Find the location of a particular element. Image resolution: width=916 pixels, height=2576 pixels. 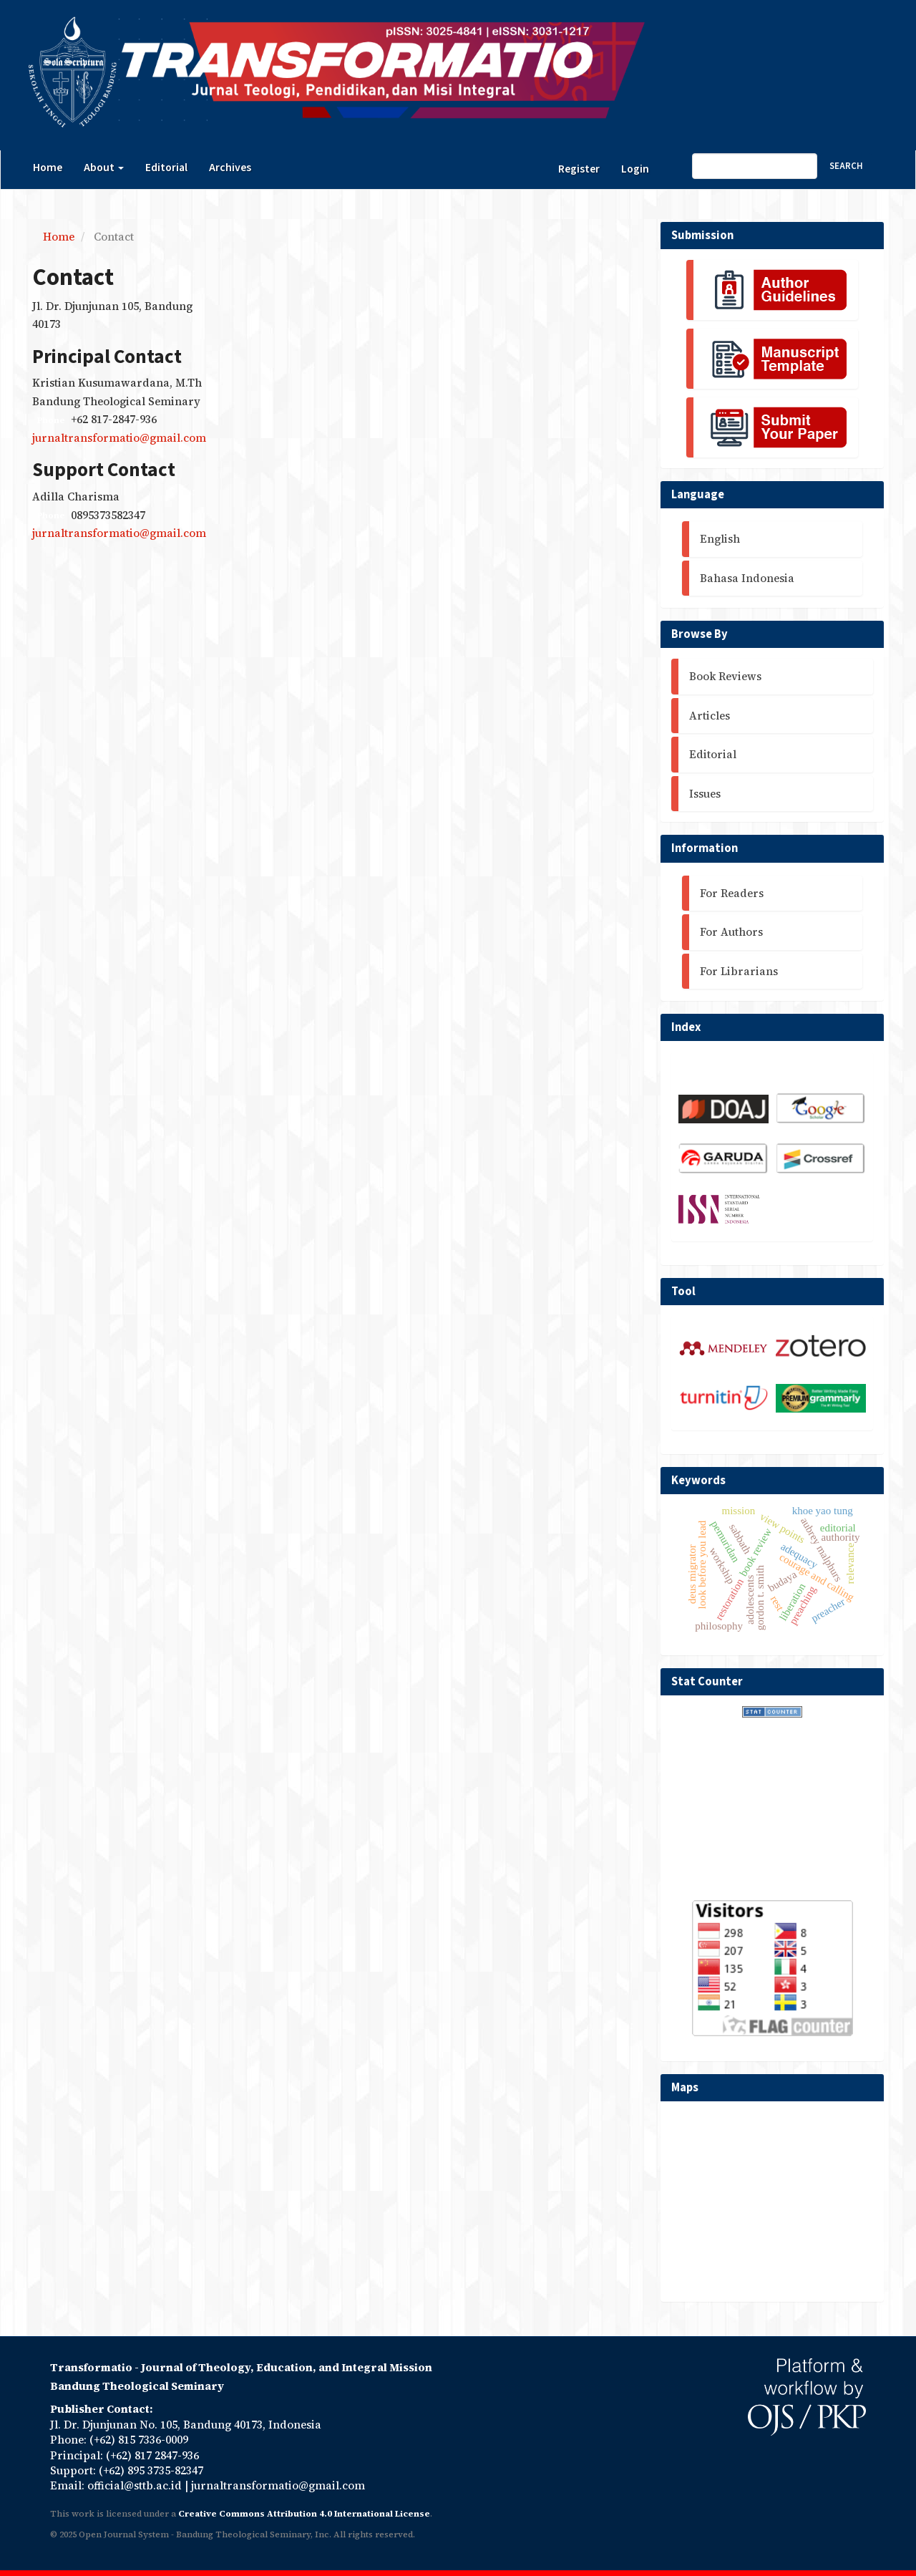

For Authors is located at coordinates (731, 931).